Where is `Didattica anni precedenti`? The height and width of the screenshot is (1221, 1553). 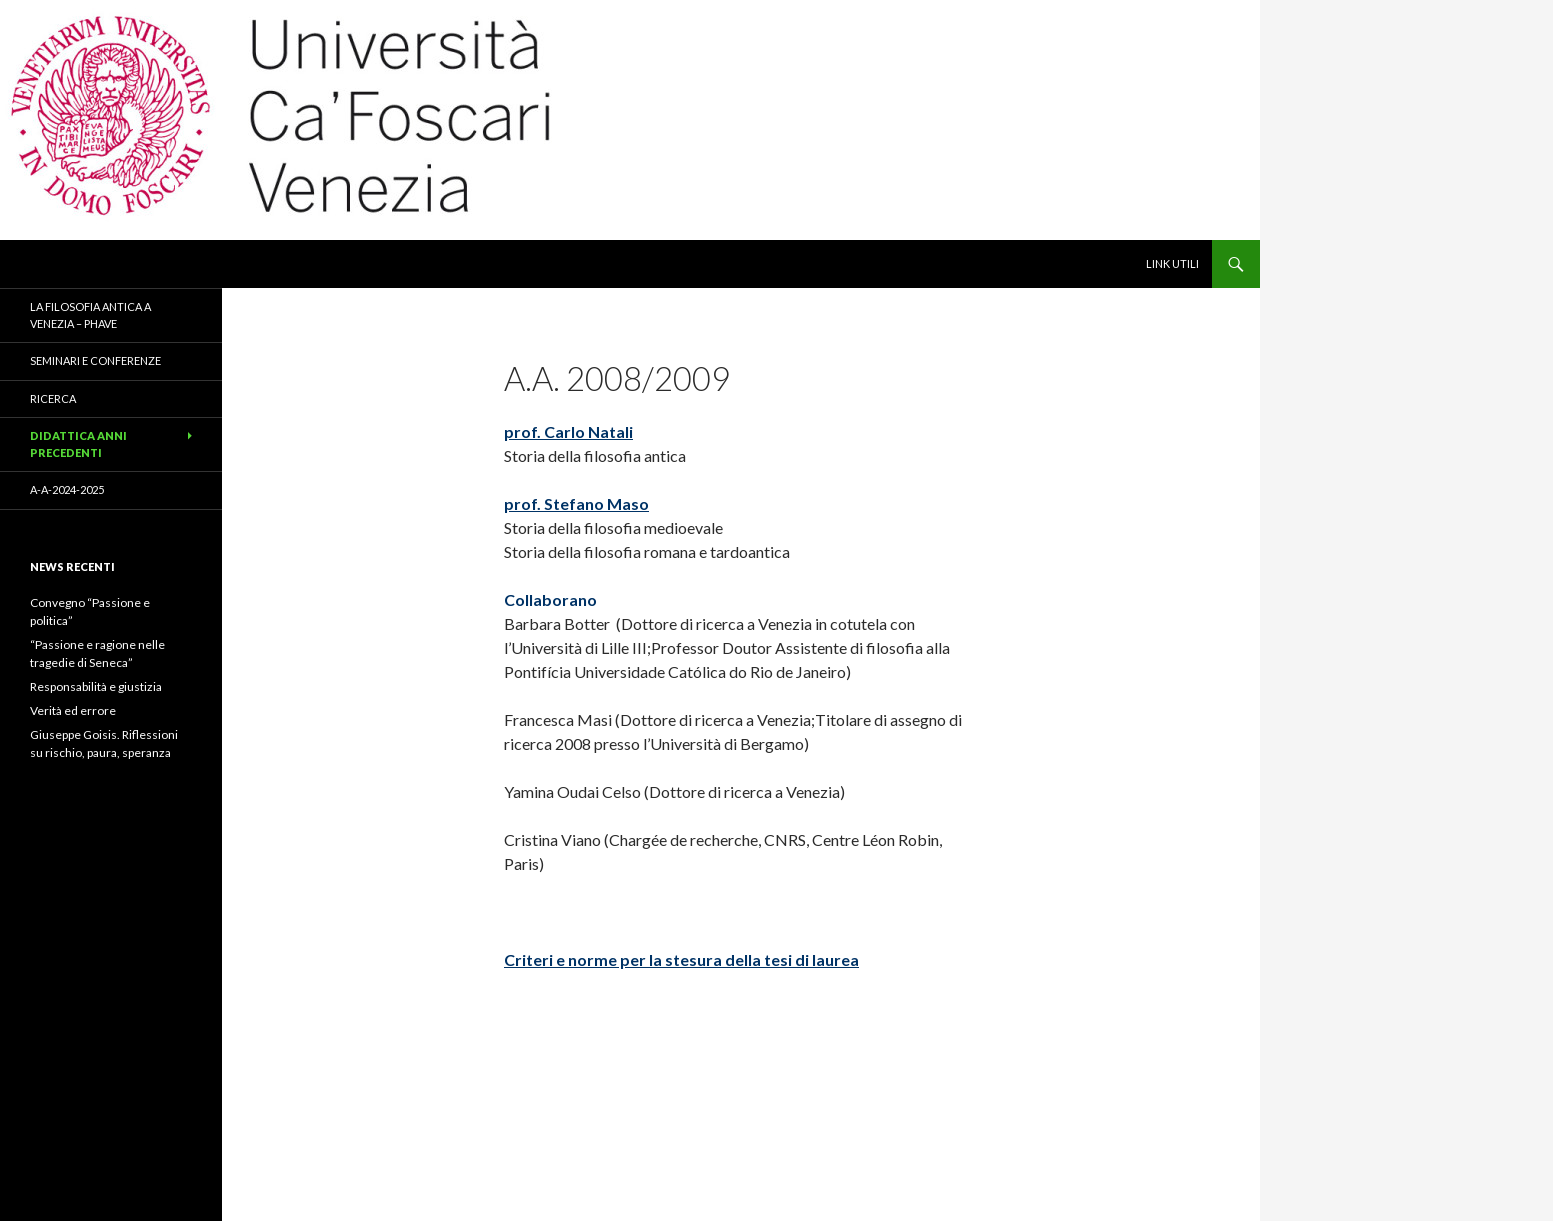
Didattica anni precedenti is located at coordinates (78, 444).